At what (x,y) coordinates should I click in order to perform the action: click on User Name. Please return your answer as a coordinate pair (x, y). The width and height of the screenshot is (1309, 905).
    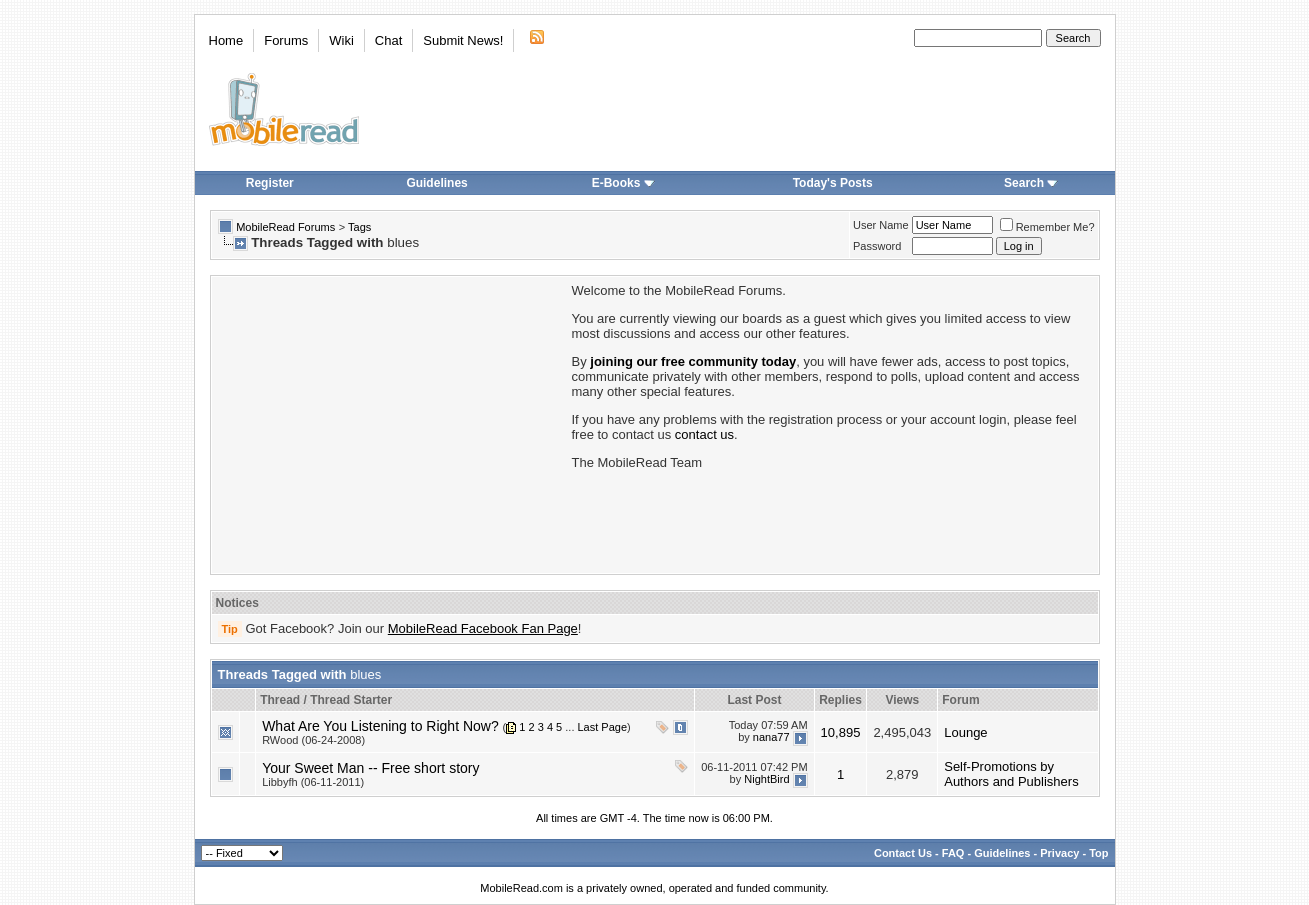
    Looking at the image, I should click on (881, 225).